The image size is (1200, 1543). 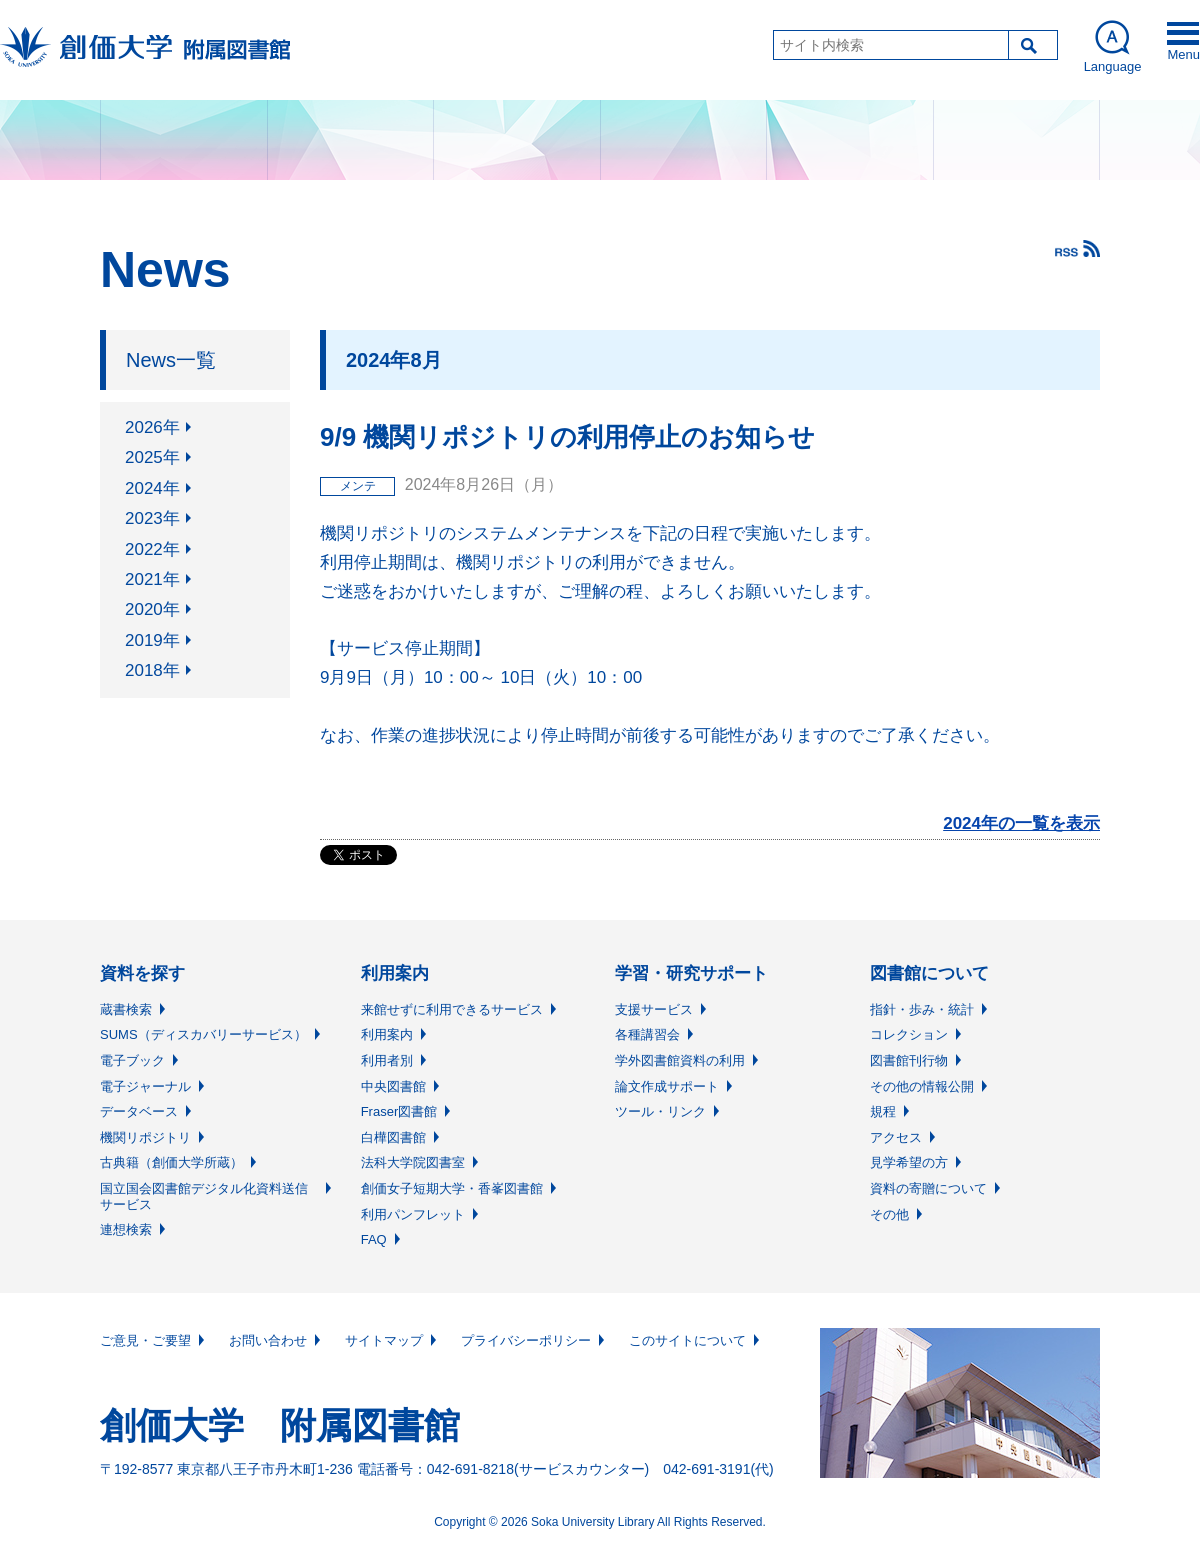 I want to click on 2026年, so click(x=152, y=427).